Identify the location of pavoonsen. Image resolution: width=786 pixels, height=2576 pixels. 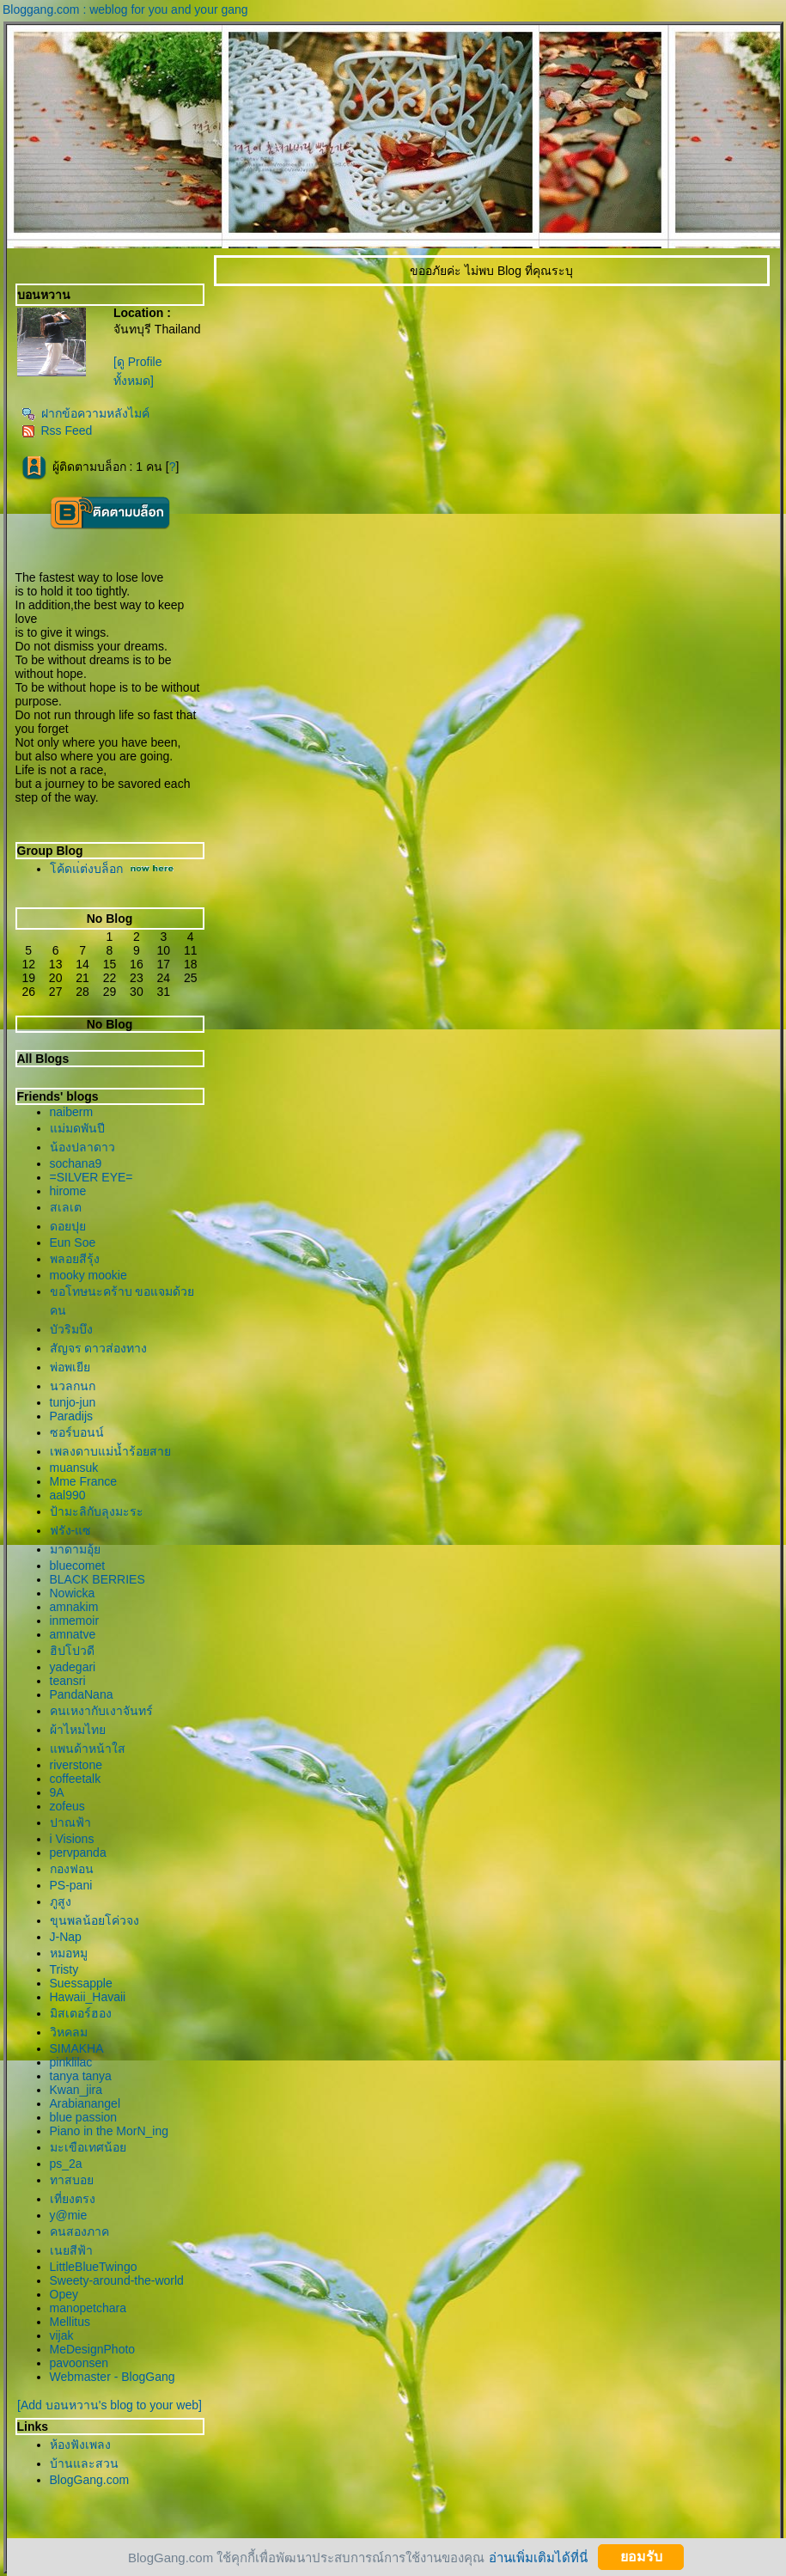
(79, 2363).